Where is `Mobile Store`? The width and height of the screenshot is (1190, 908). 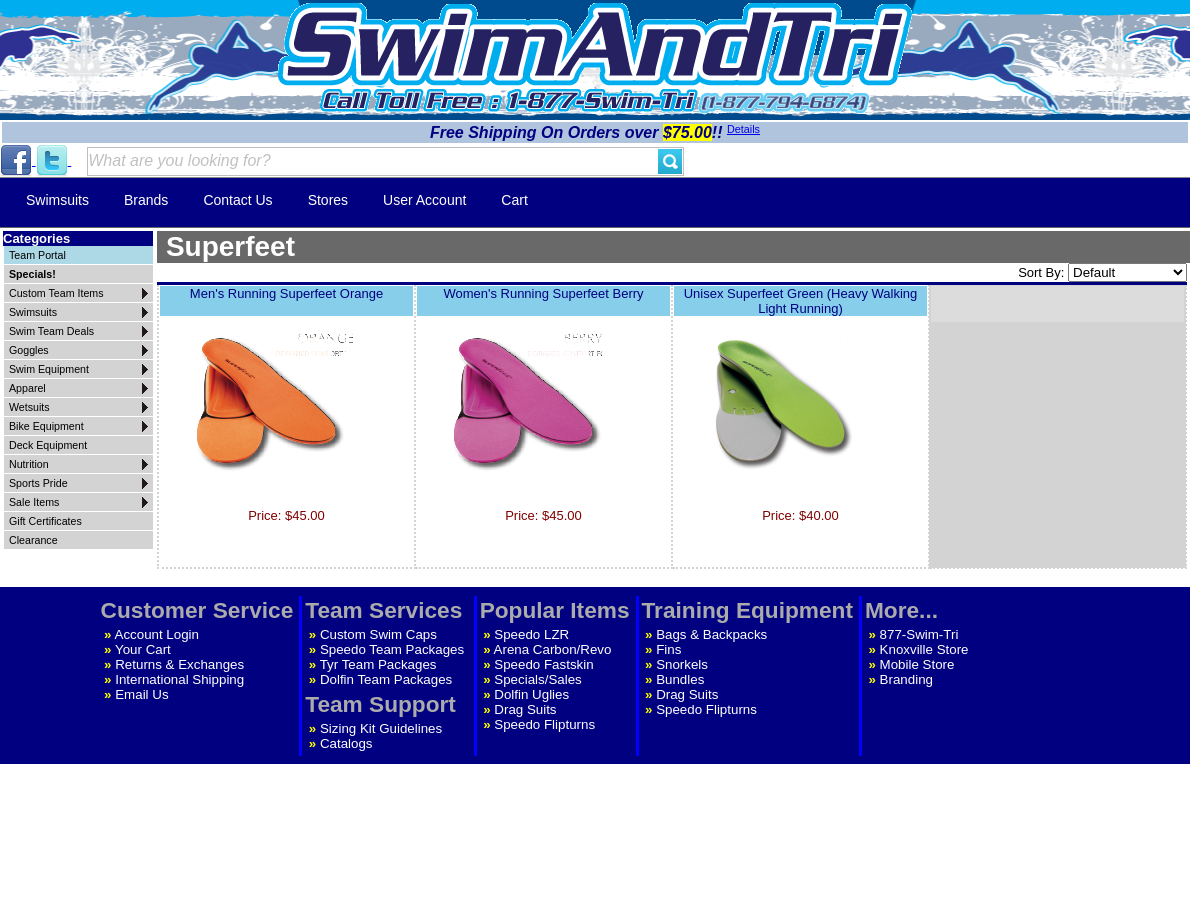 Mobile Store is located at coordinates (917, 664).